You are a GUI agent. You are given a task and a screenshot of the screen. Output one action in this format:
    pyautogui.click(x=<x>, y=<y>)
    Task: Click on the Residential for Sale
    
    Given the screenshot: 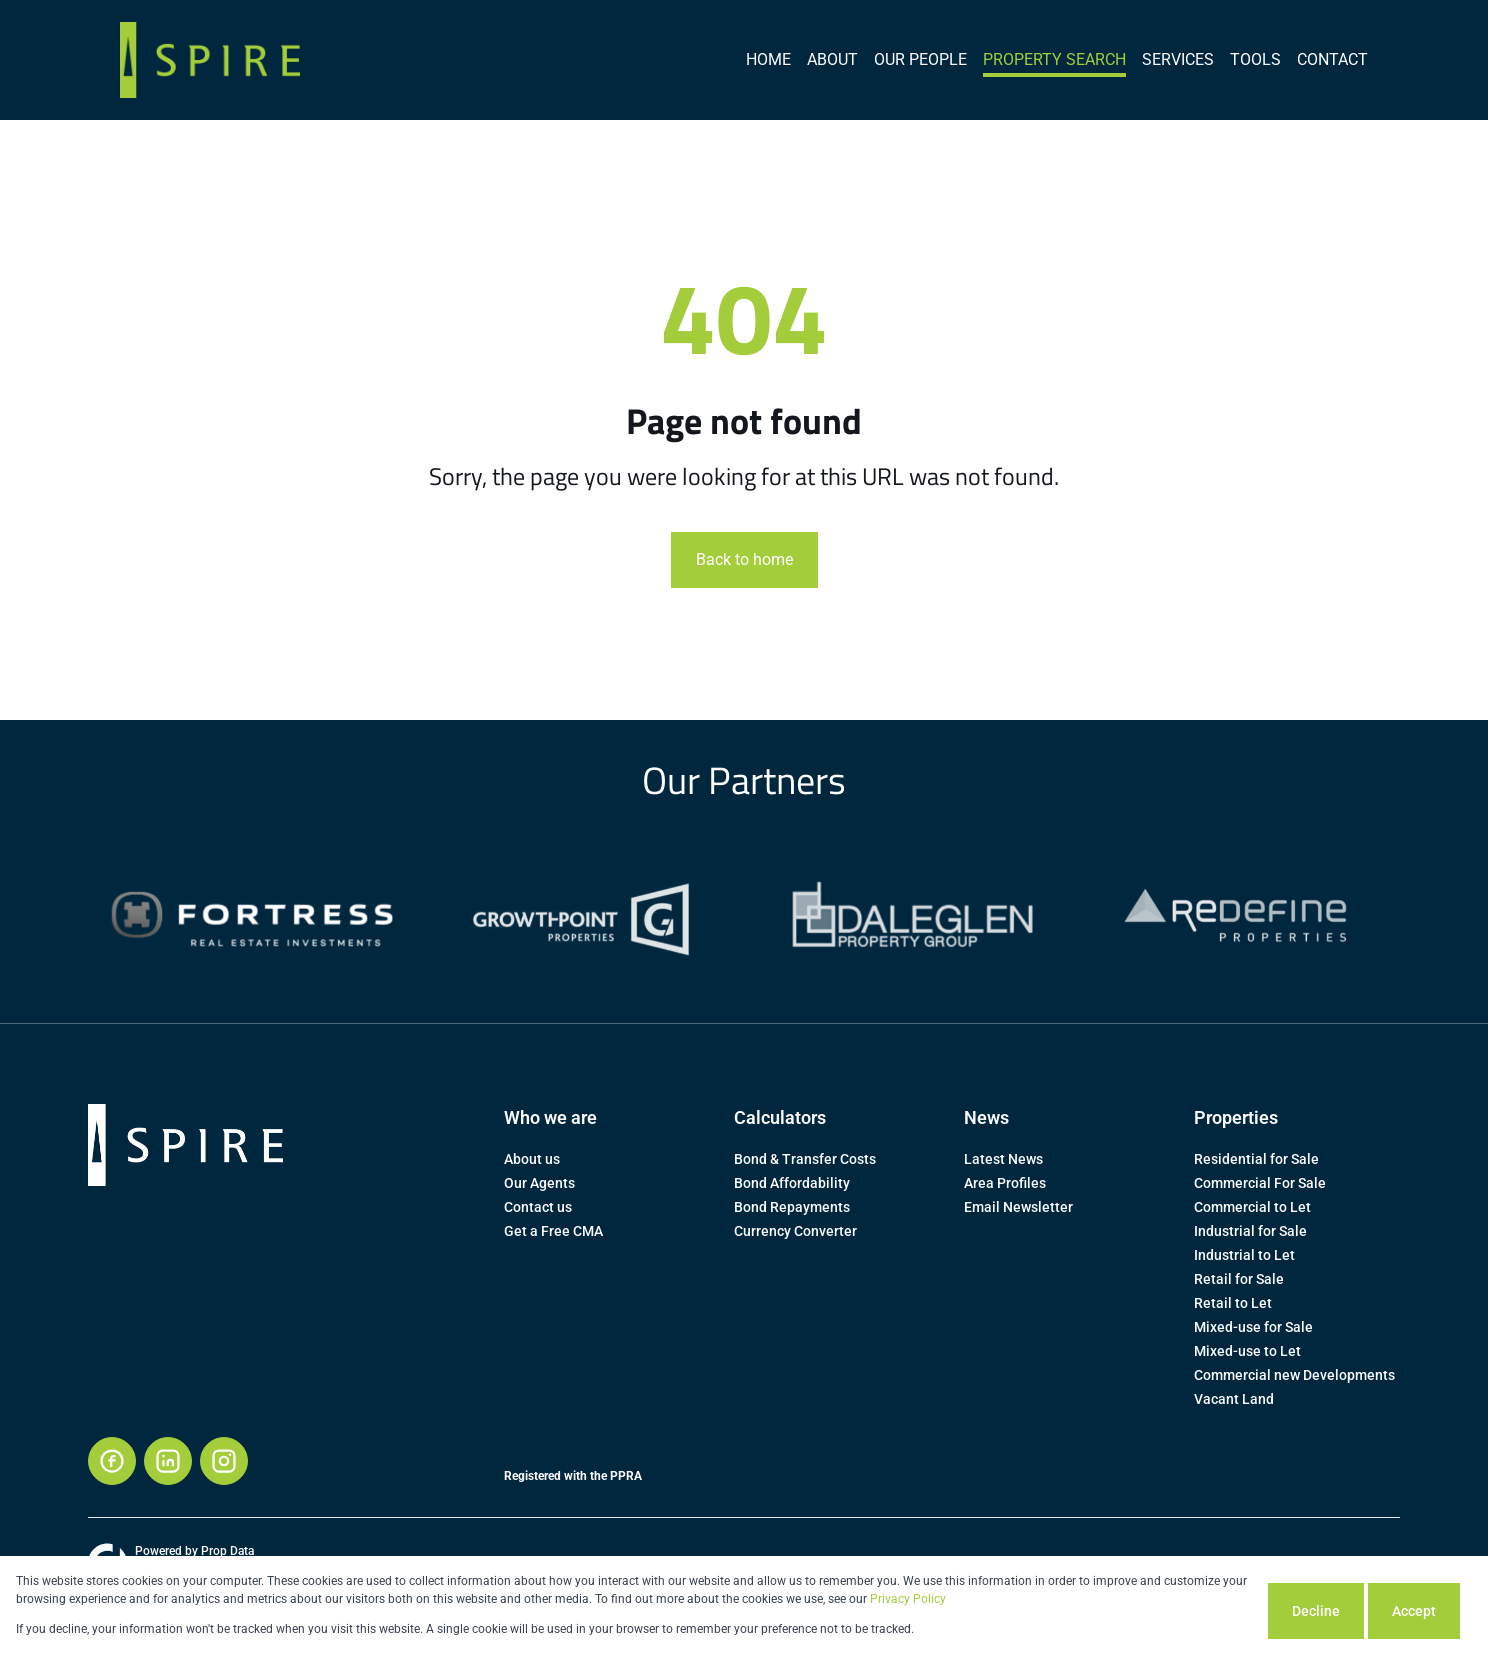 What is the action you would take?
    pyautogui.click(x=1256, y=1159)
    